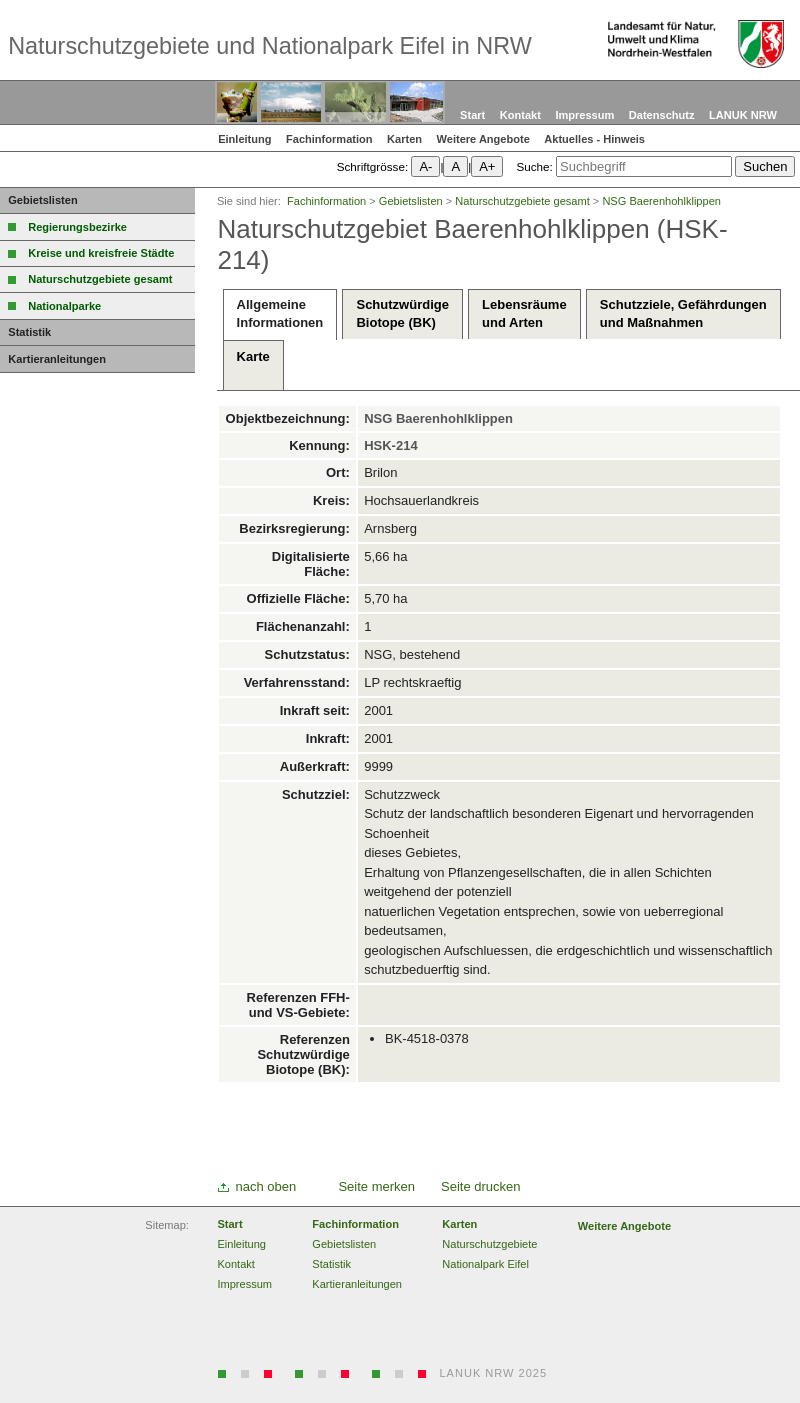  I want to click on Schutzziele, Gefährdungenund Maßnahmen, so click(683, 313).